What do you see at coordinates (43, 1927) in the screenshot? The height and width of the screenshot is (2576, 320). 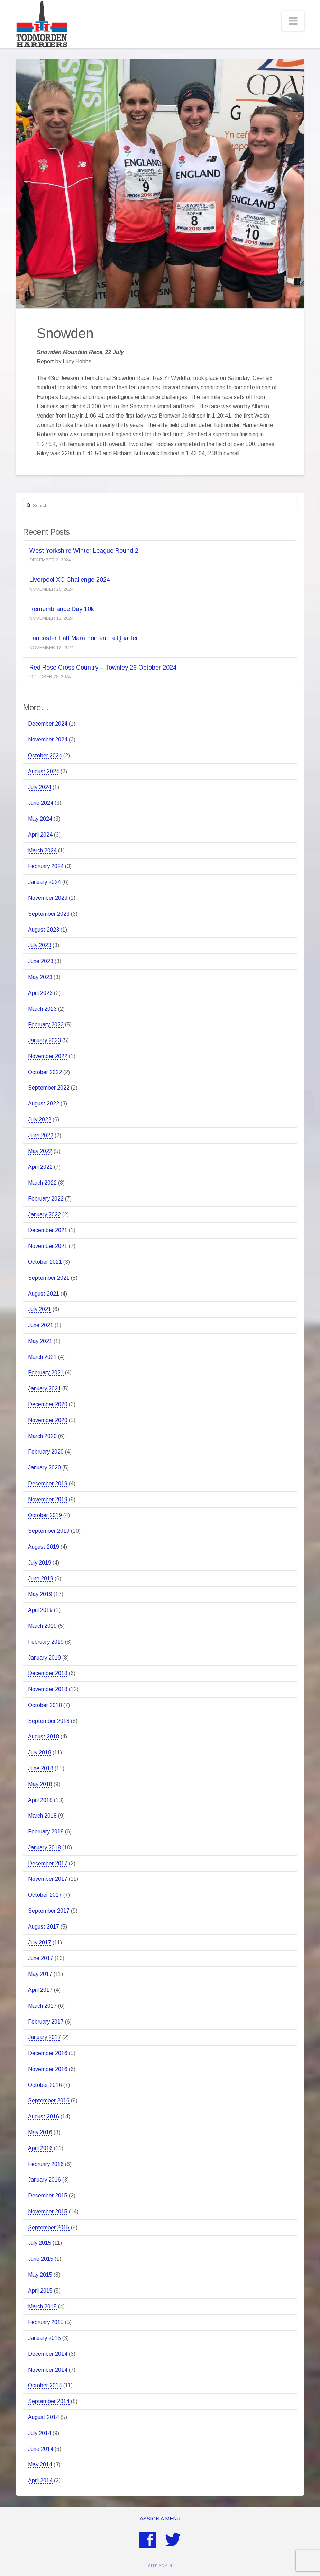 I see `August 2017` at bounding box center [43, 1927].